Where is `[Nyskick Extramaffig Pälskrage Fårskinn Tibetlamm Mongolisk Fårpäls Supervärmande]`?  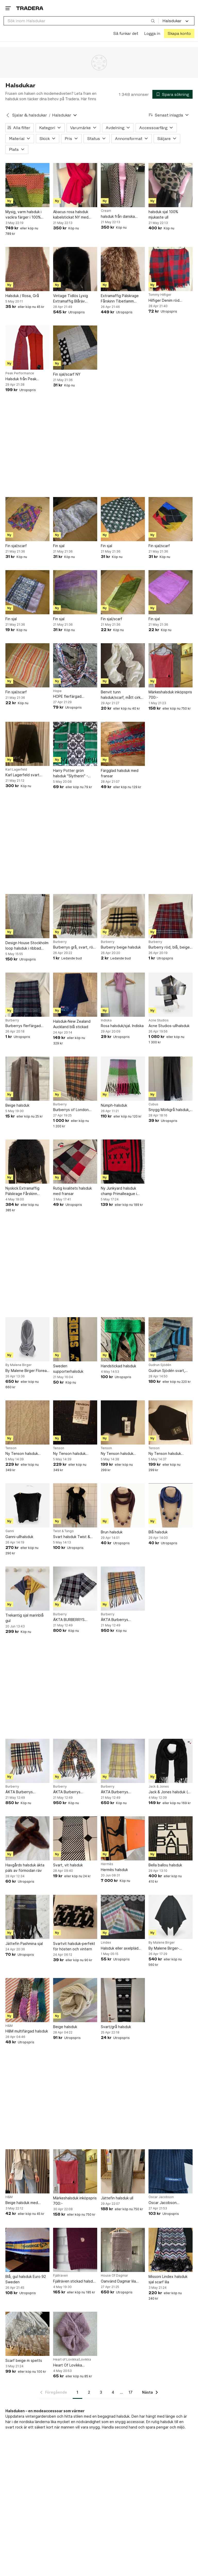 [Nyskick Extramaffig Pälskrage Fårskinn Tibetlamm Mongolisk Fårpäls Supervärmande] is located at coordinates (27, 1161).